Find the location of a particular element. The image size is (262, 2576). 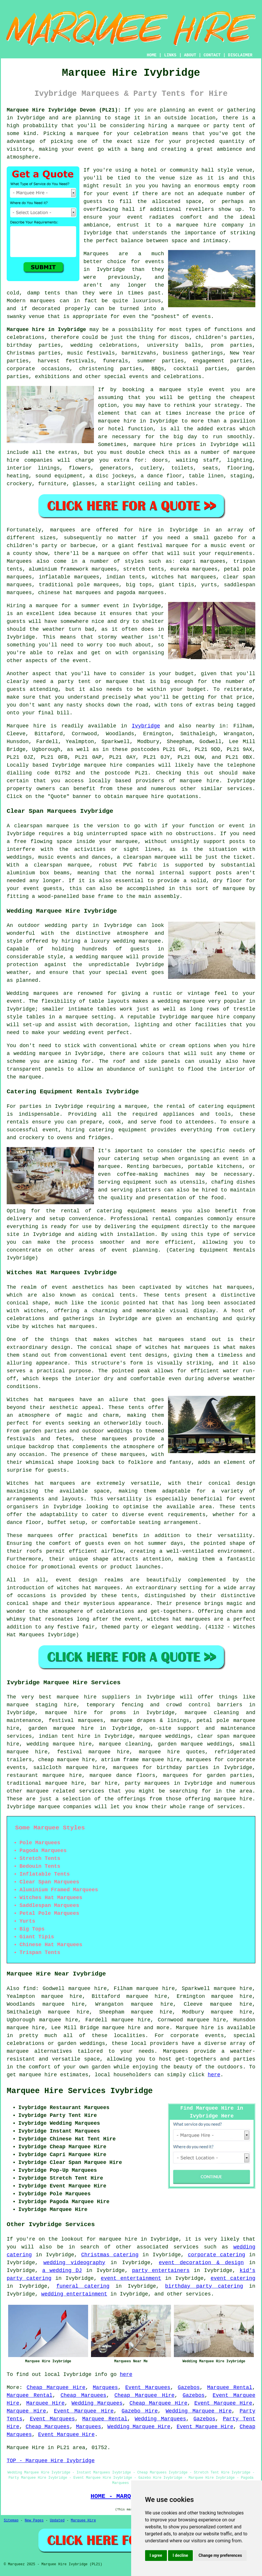

garden marquee hire is located at coordinates (61, 1728).